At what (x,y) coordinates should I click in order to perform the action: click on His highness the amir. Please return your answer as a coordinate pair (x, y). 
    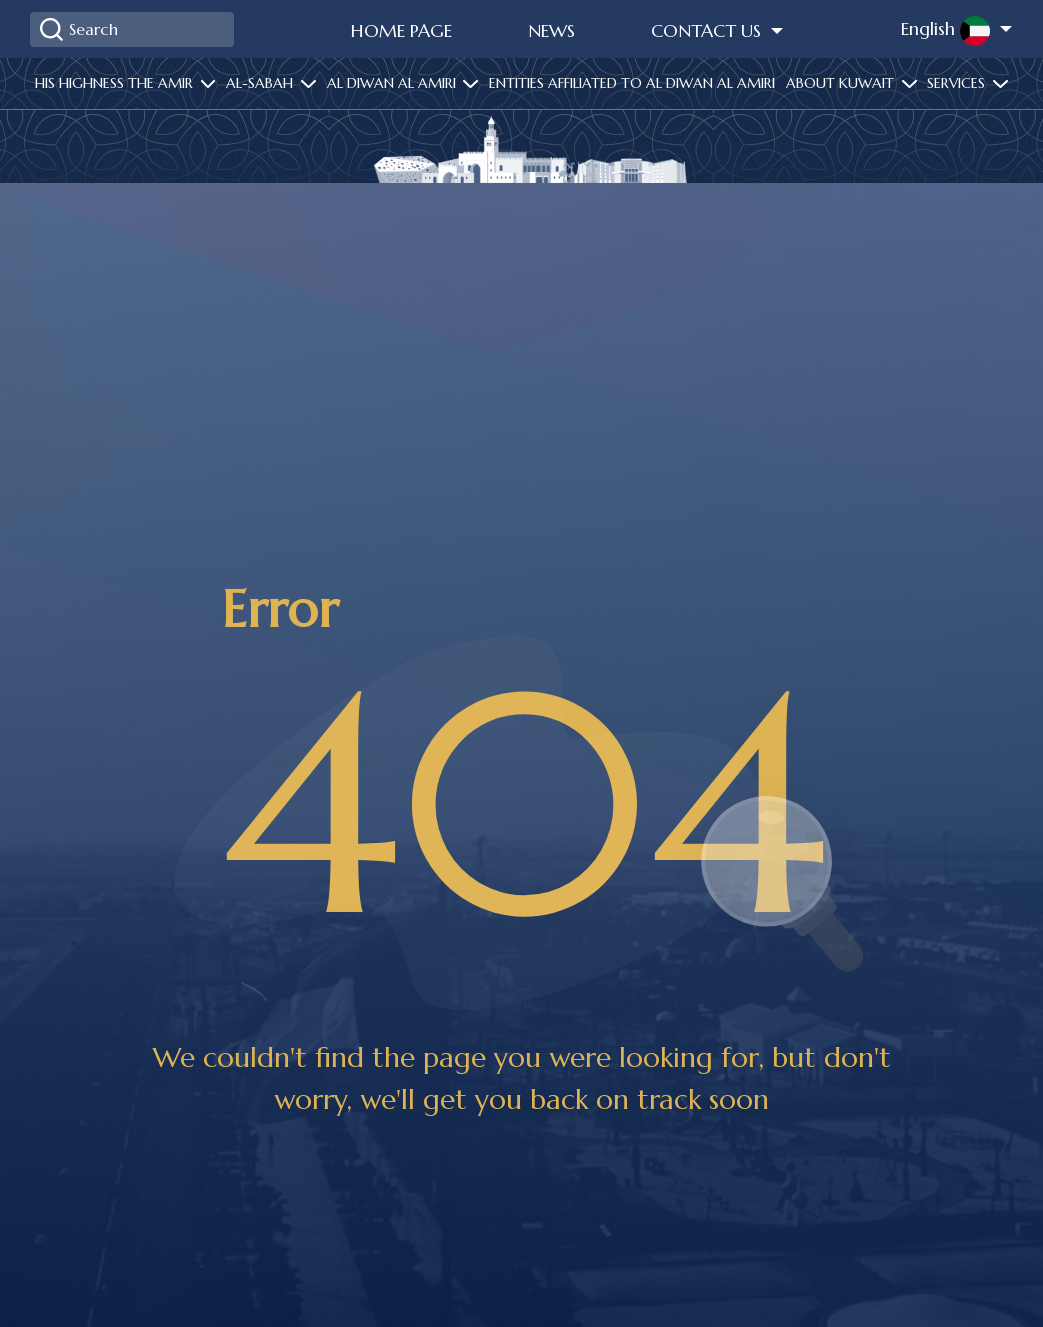
    Looking at the image, I should click on (116, 83).